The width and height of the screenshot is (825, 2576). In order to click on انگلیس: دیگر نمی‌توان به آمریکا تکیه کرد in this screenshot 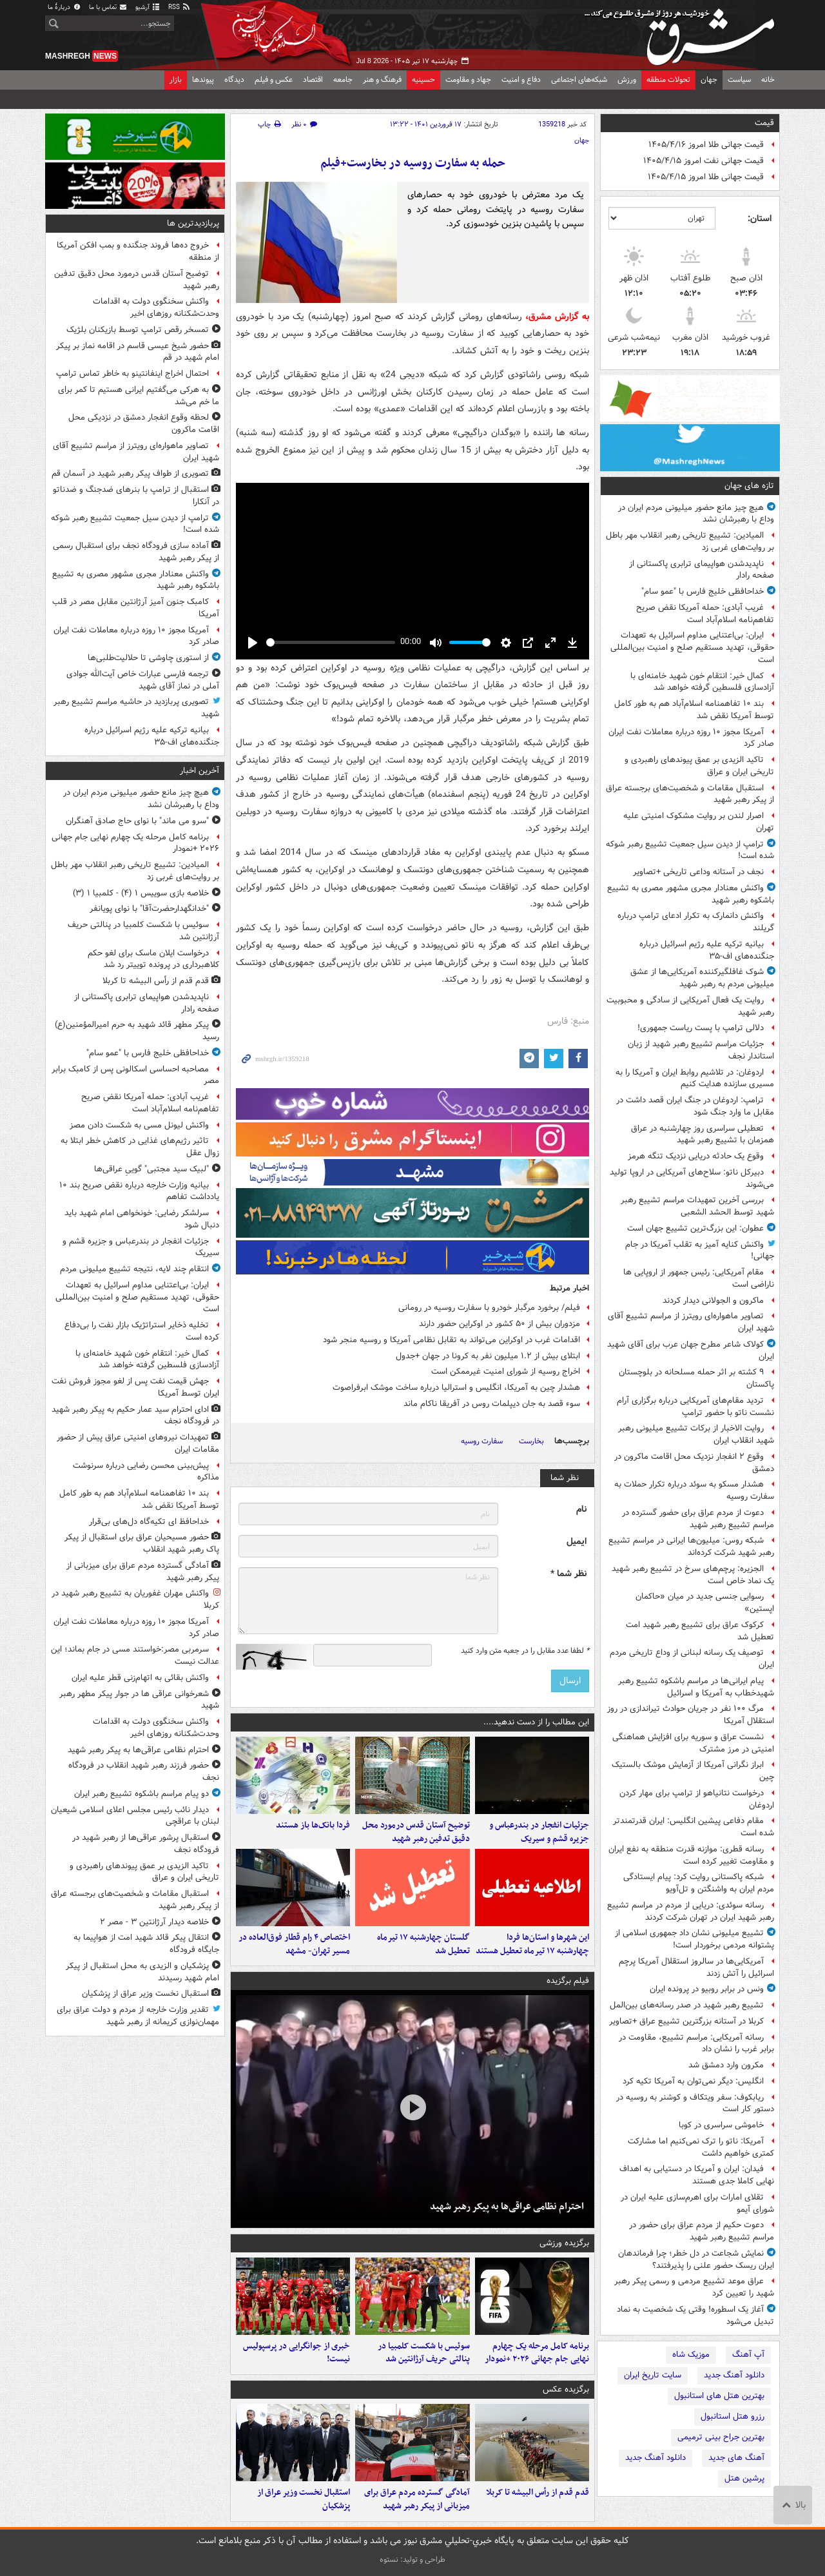, I will do `click(693, 2081)`.